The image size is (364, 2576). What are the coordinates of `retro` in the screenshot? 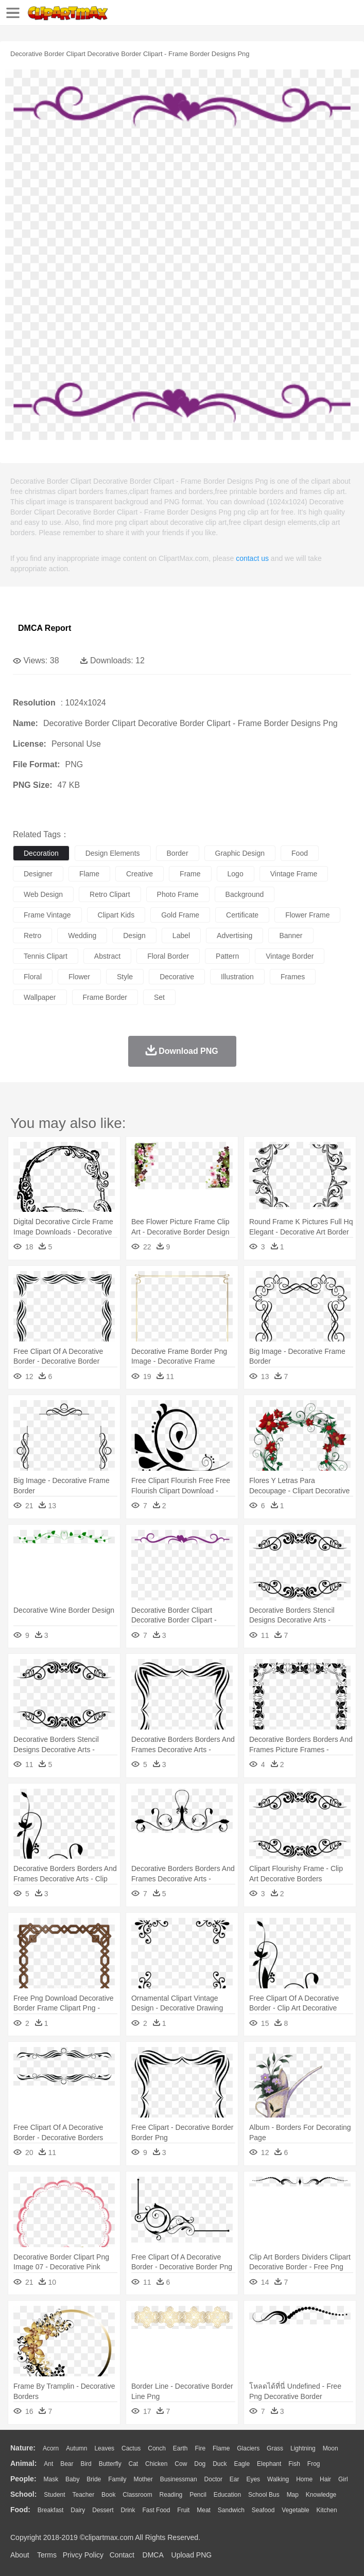 It's located at (32, 935).